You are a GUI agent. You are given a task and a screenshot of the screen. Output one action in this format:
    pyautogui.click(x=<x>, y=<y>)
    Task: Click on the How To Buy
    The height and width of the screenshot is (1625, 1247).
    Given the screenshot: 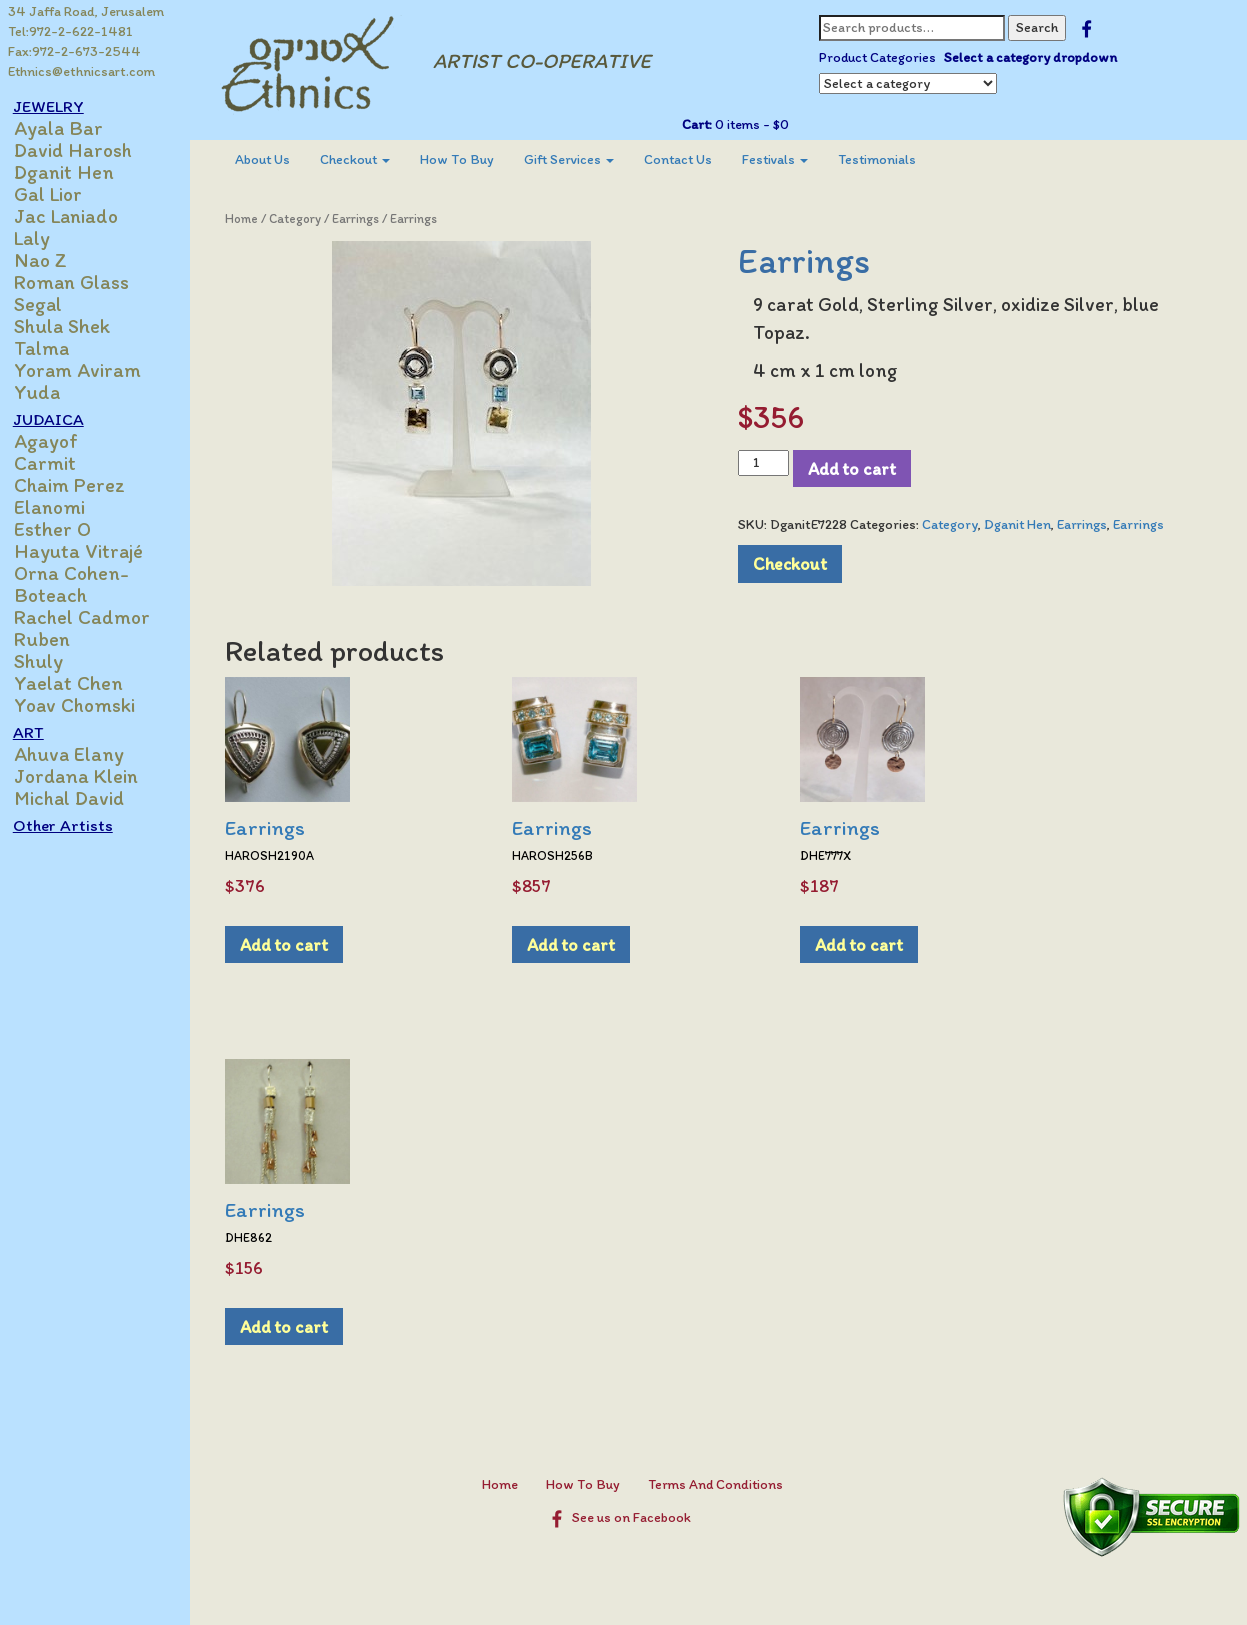 What is the action you would take?
    pyautogui.click(x=467, y=159)
    